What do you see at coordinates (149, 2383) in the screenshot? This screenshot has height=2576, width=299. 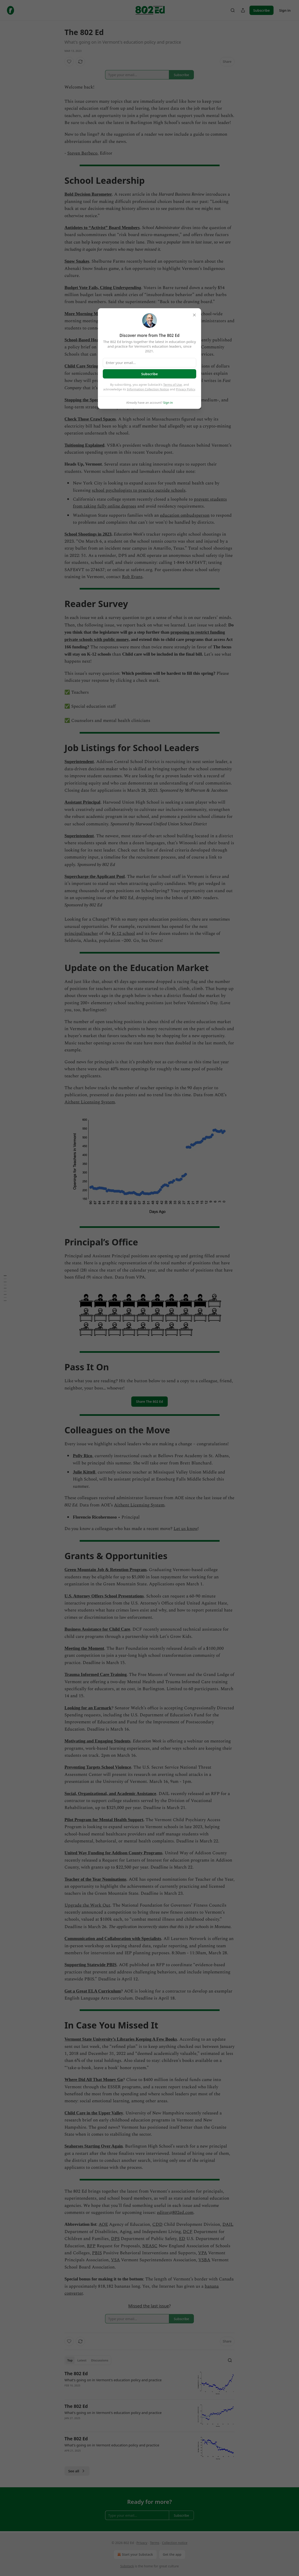 I see `[article]` at bounding box center [149, 2383].